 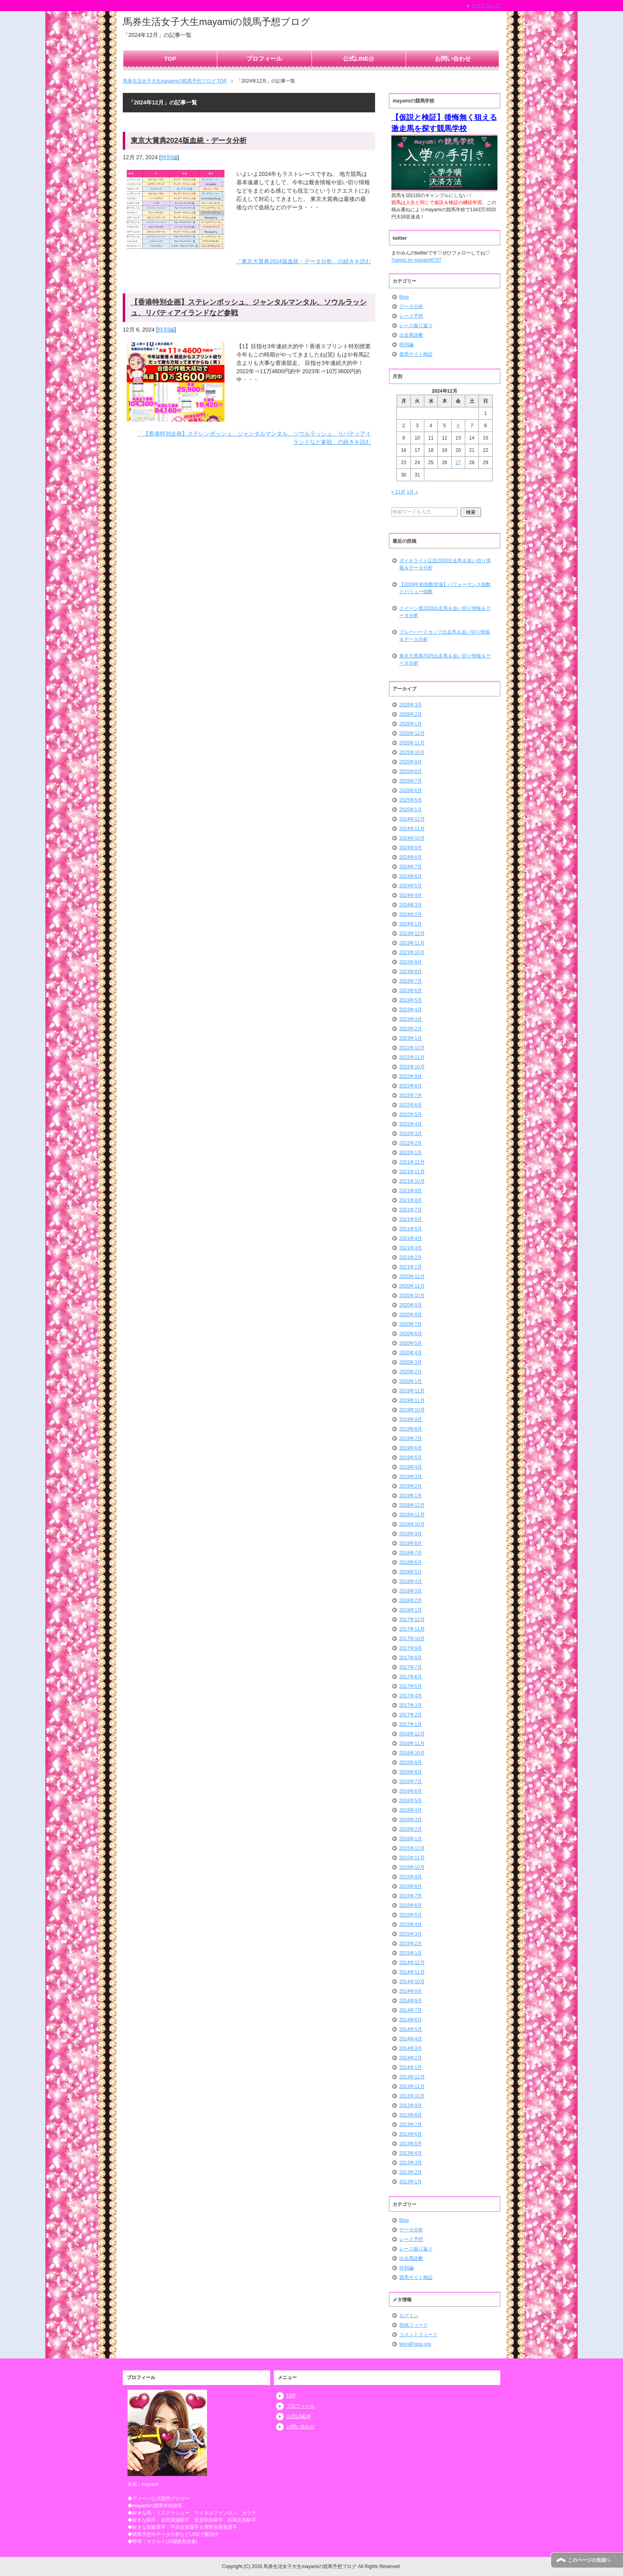 What do you see at coordinates (410, 1133) in the screenshot?
I see `2022年3月` at bounding box center [410, 1133].